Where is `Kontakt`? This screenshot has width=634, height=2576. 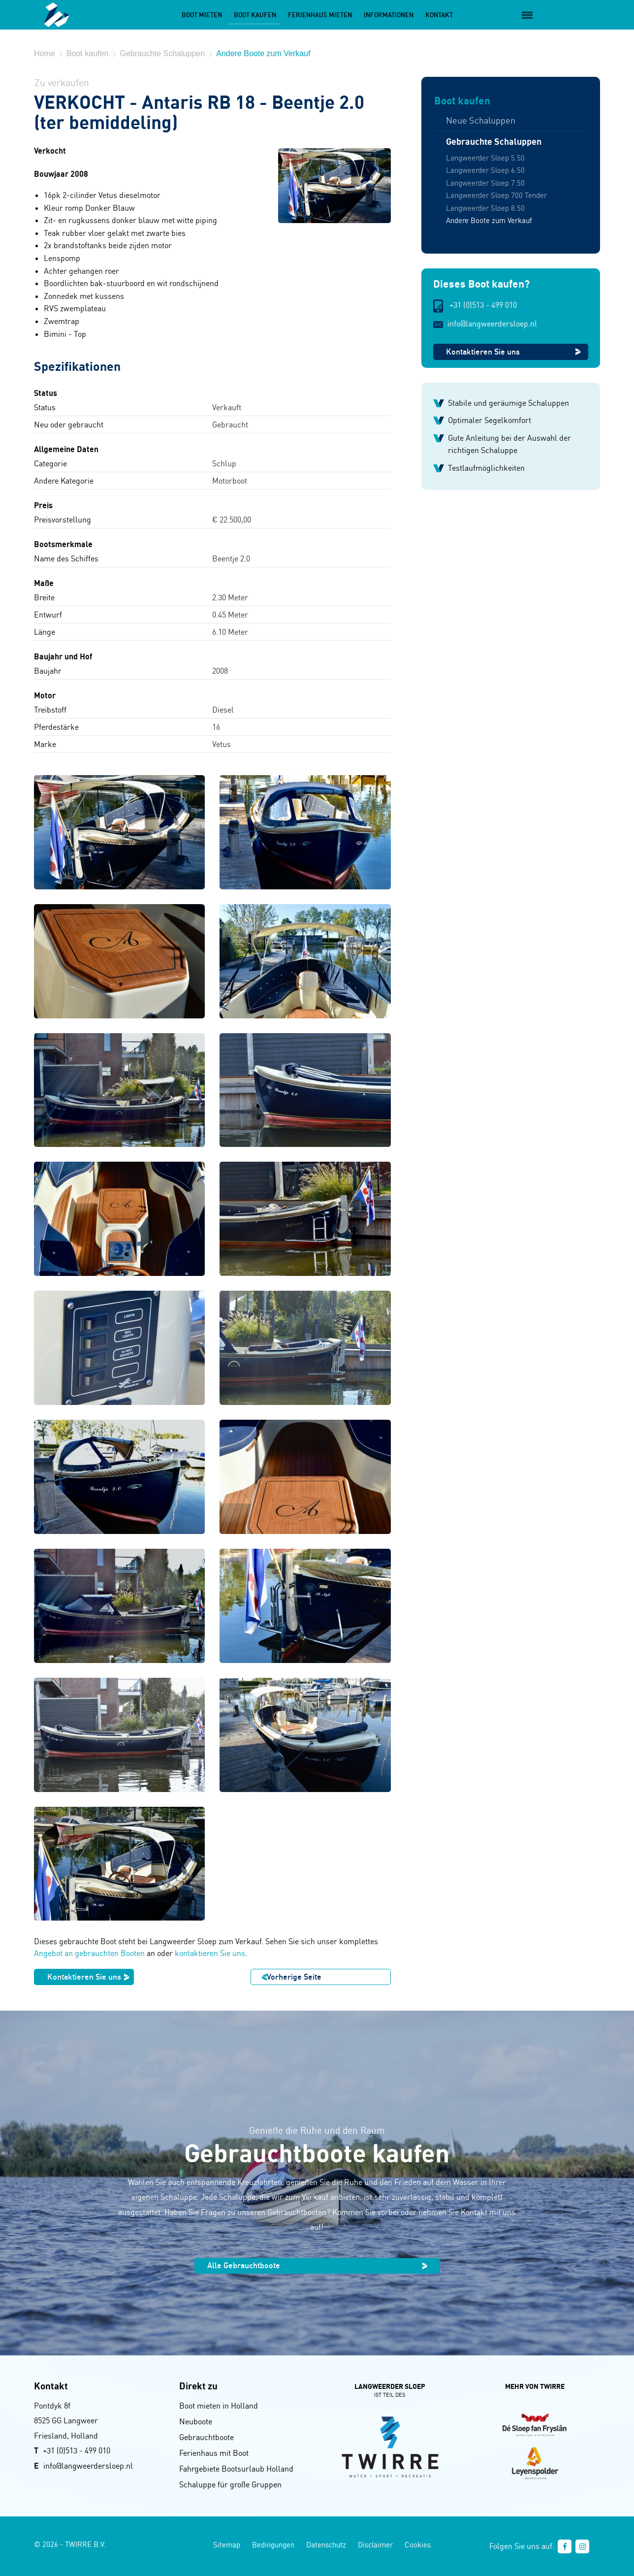
Kontakt is located at coordinates (439, 15).